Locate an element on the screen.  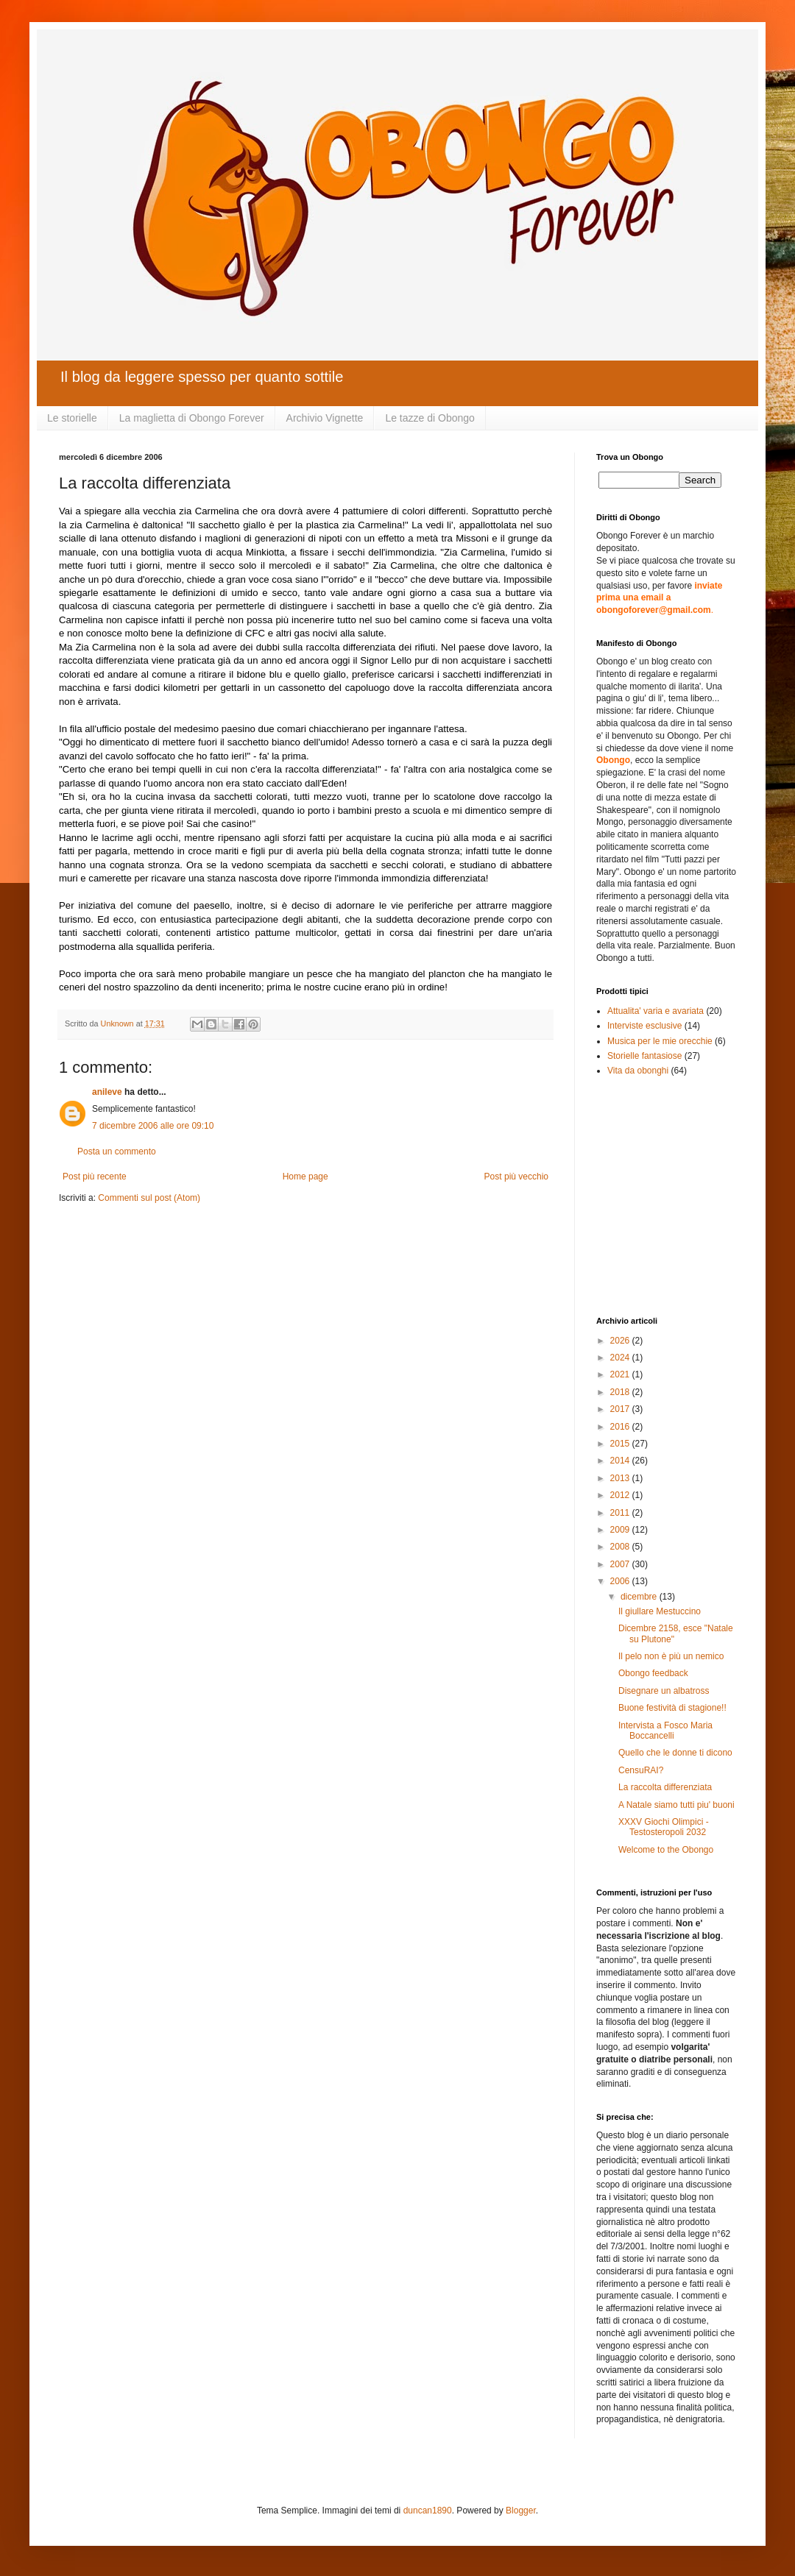
Home page is located at coordinates (305, 1176).